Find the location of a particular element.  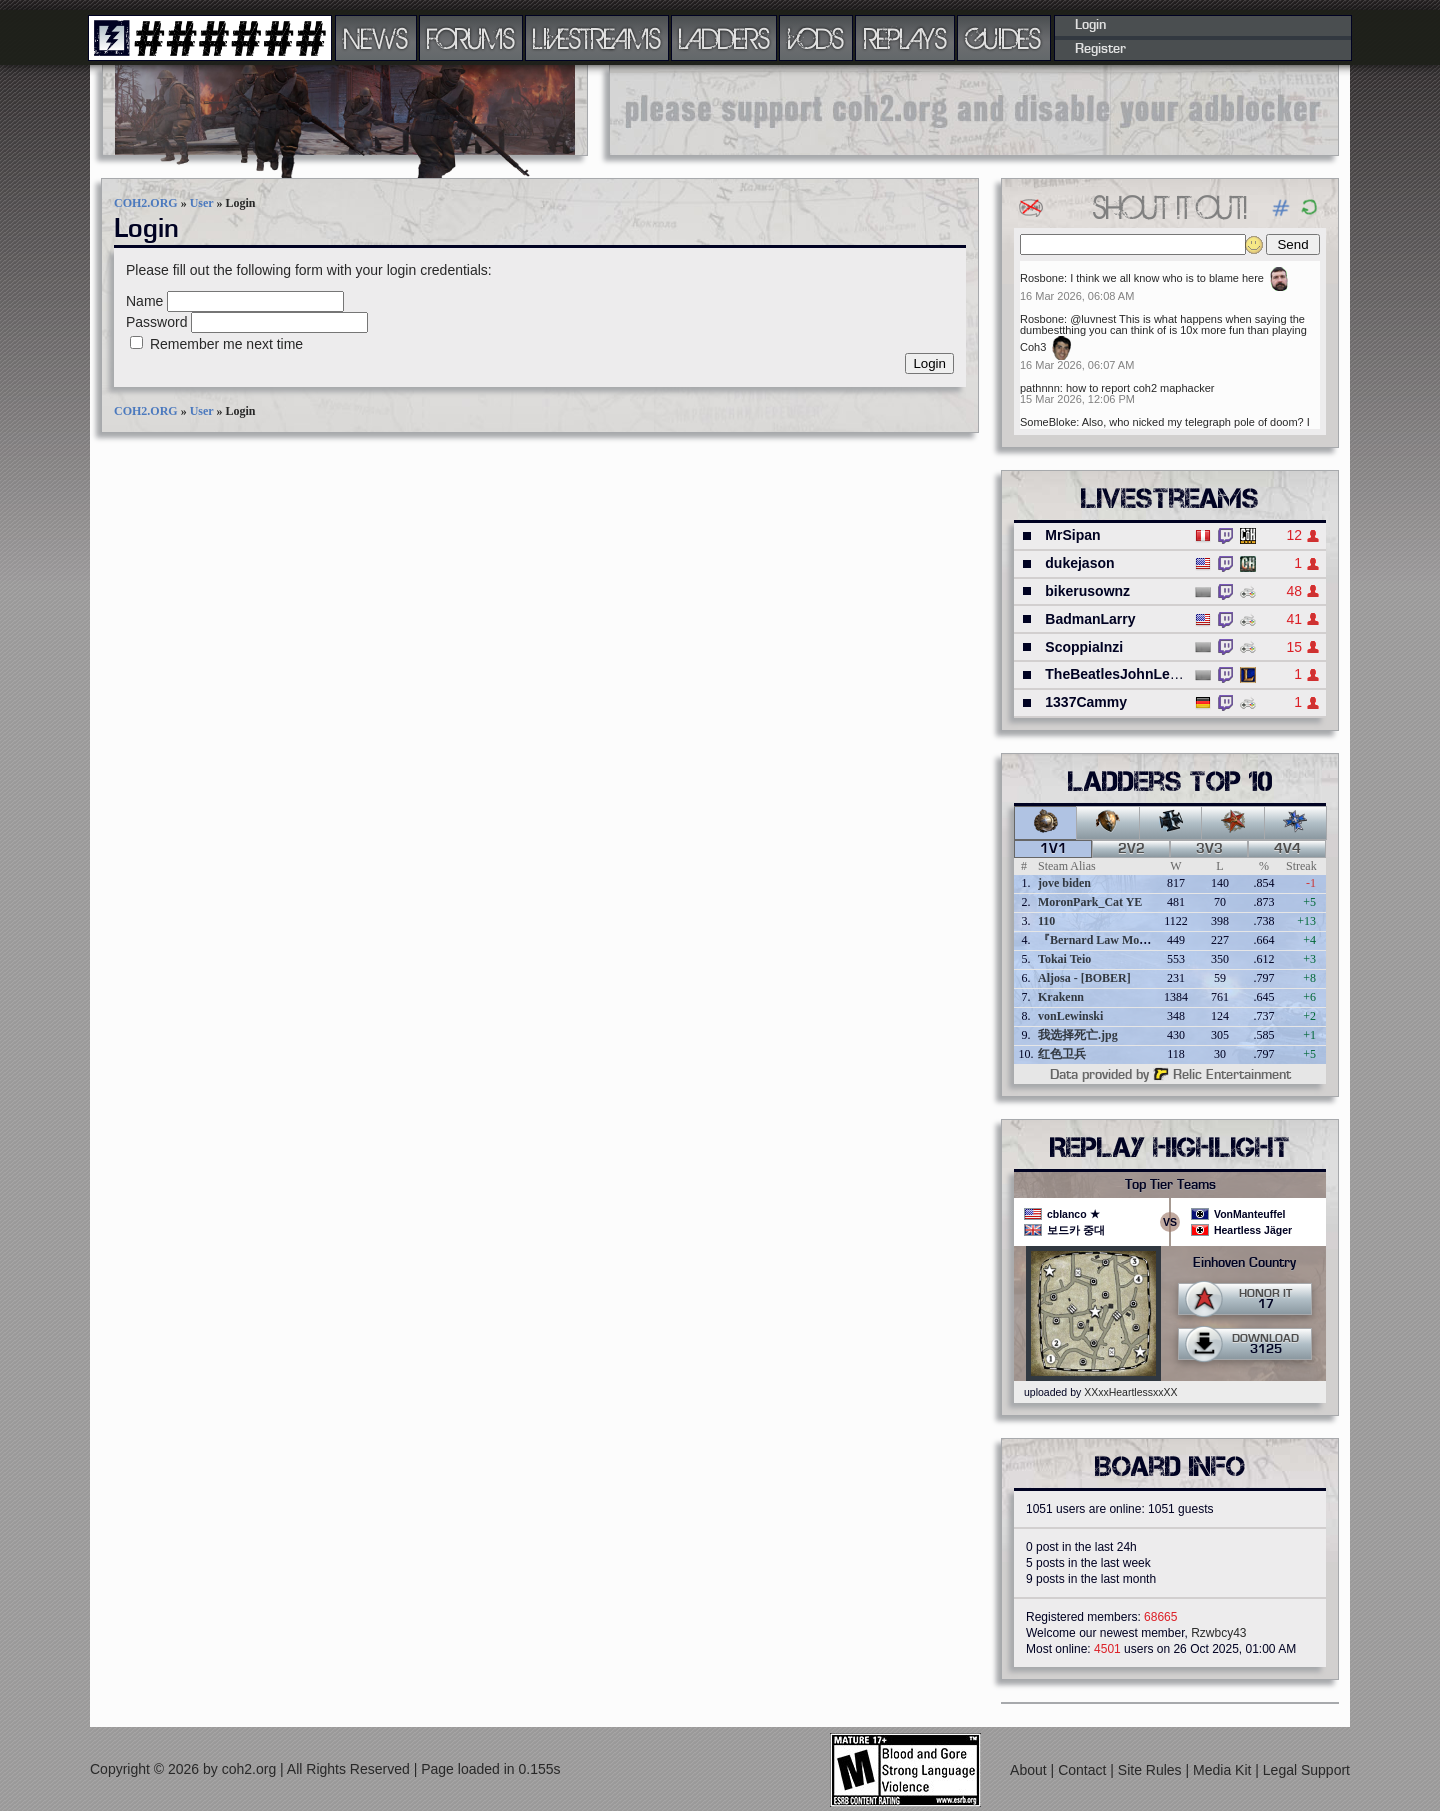

4v4 is located at coordinates (1287, 849).